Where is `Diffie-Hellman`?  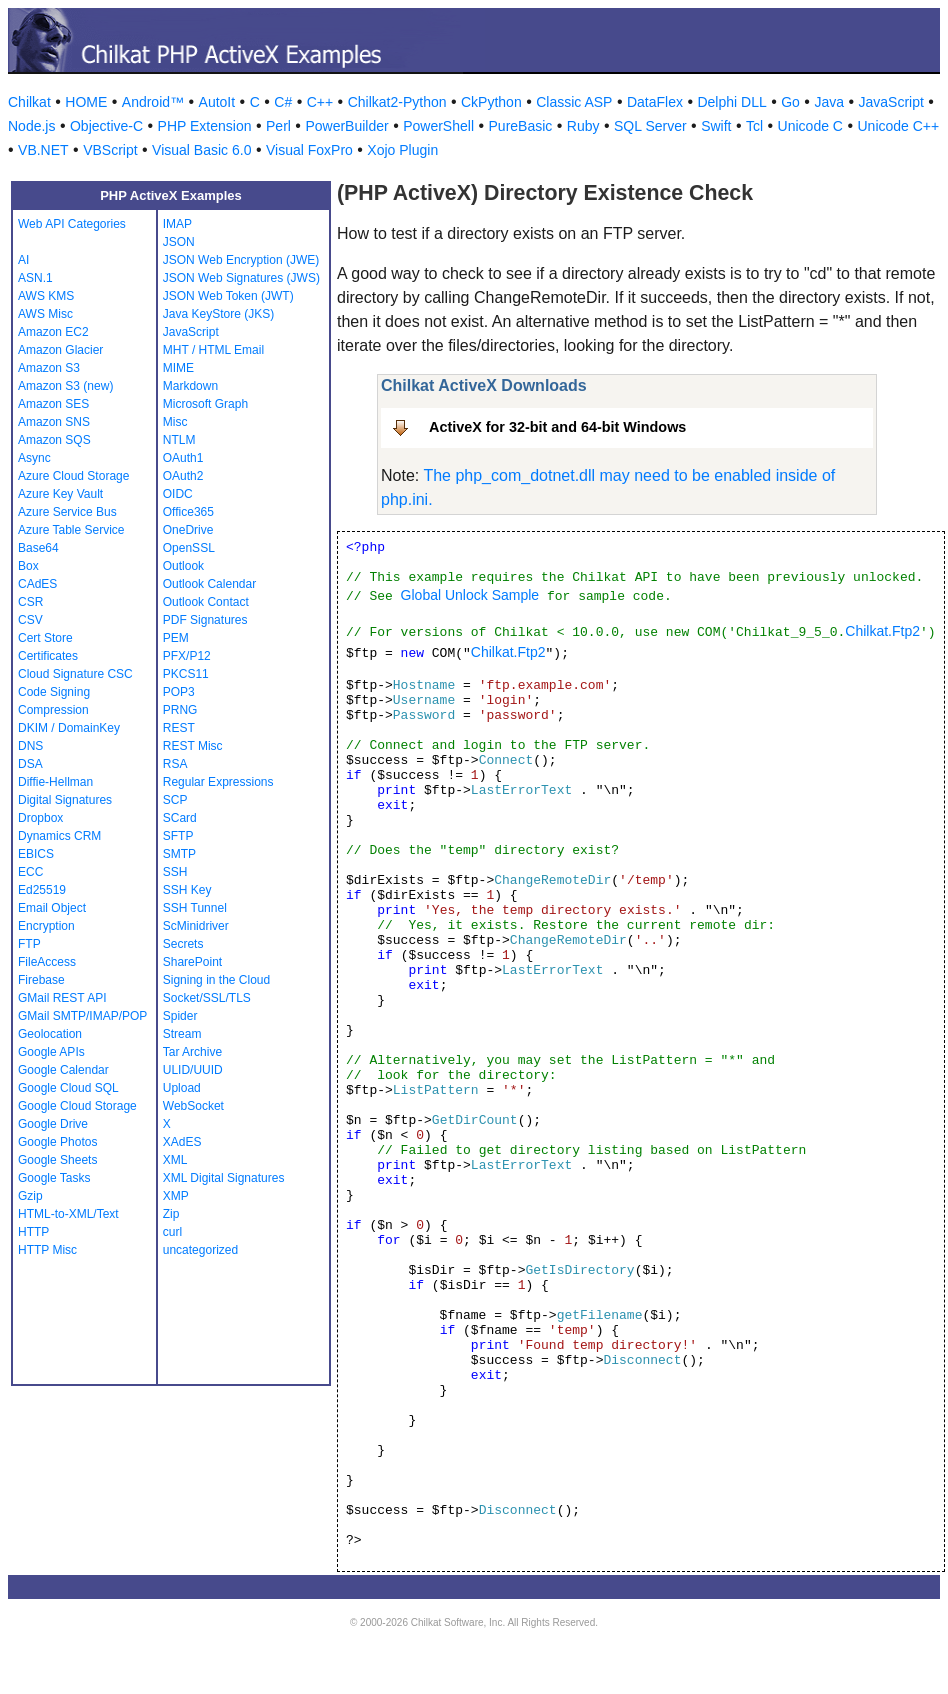 Diffie-Hellman is located at coordinates (55, 782).